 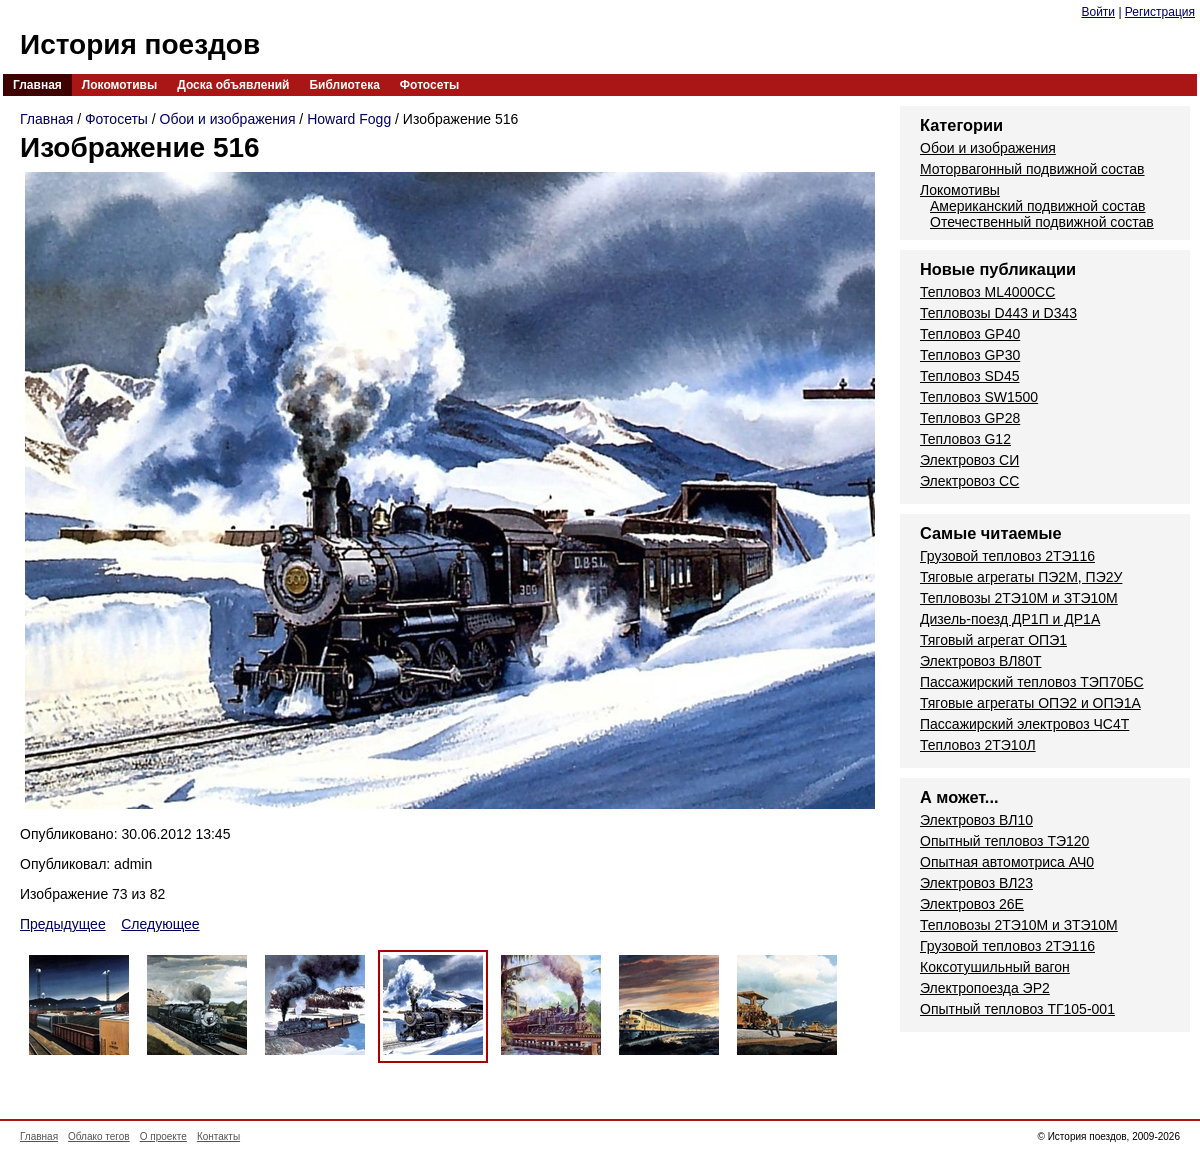 I want to click on Электровоз ВЛ23, so click(x=976, y=883).